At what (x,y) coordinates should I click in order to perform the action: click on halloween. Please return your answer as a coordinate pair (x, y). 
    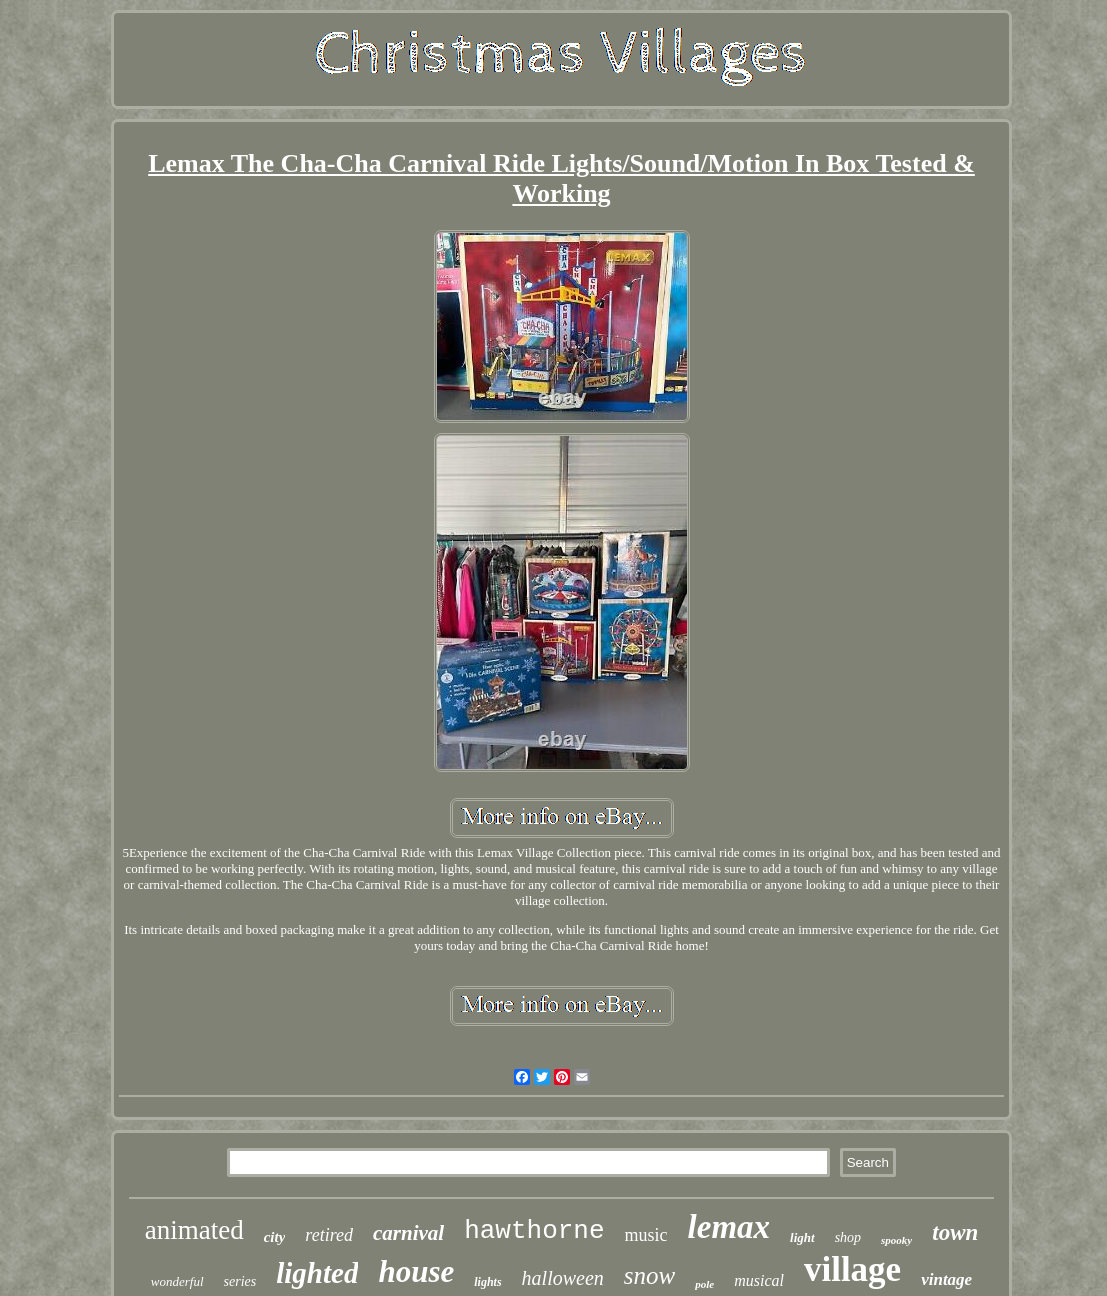
    Looking at the image, I should click on (563, 1278).